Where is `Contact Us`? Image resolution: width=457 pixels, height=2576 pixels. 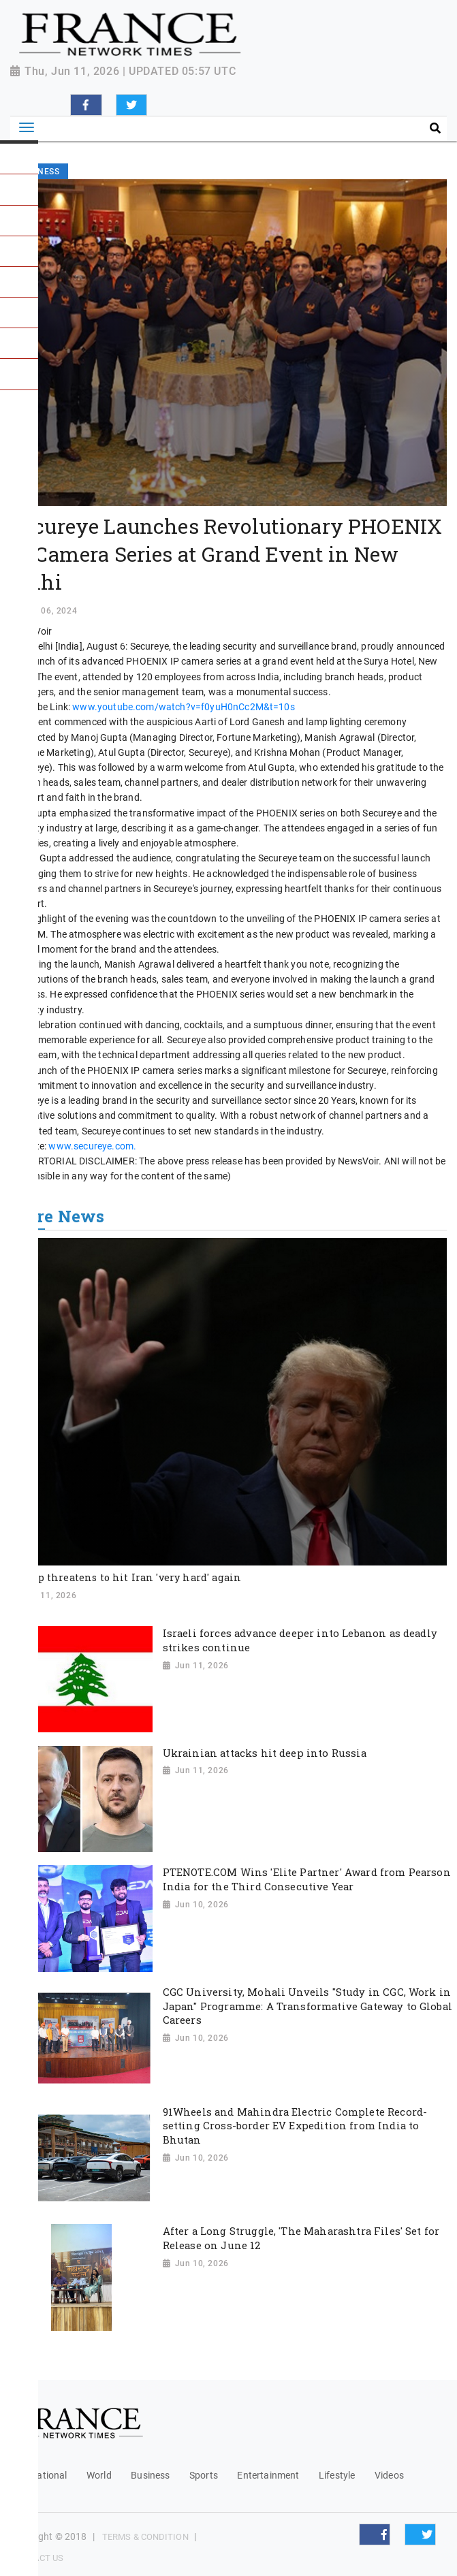
Contact Us is located at coordinates (36, 2558).